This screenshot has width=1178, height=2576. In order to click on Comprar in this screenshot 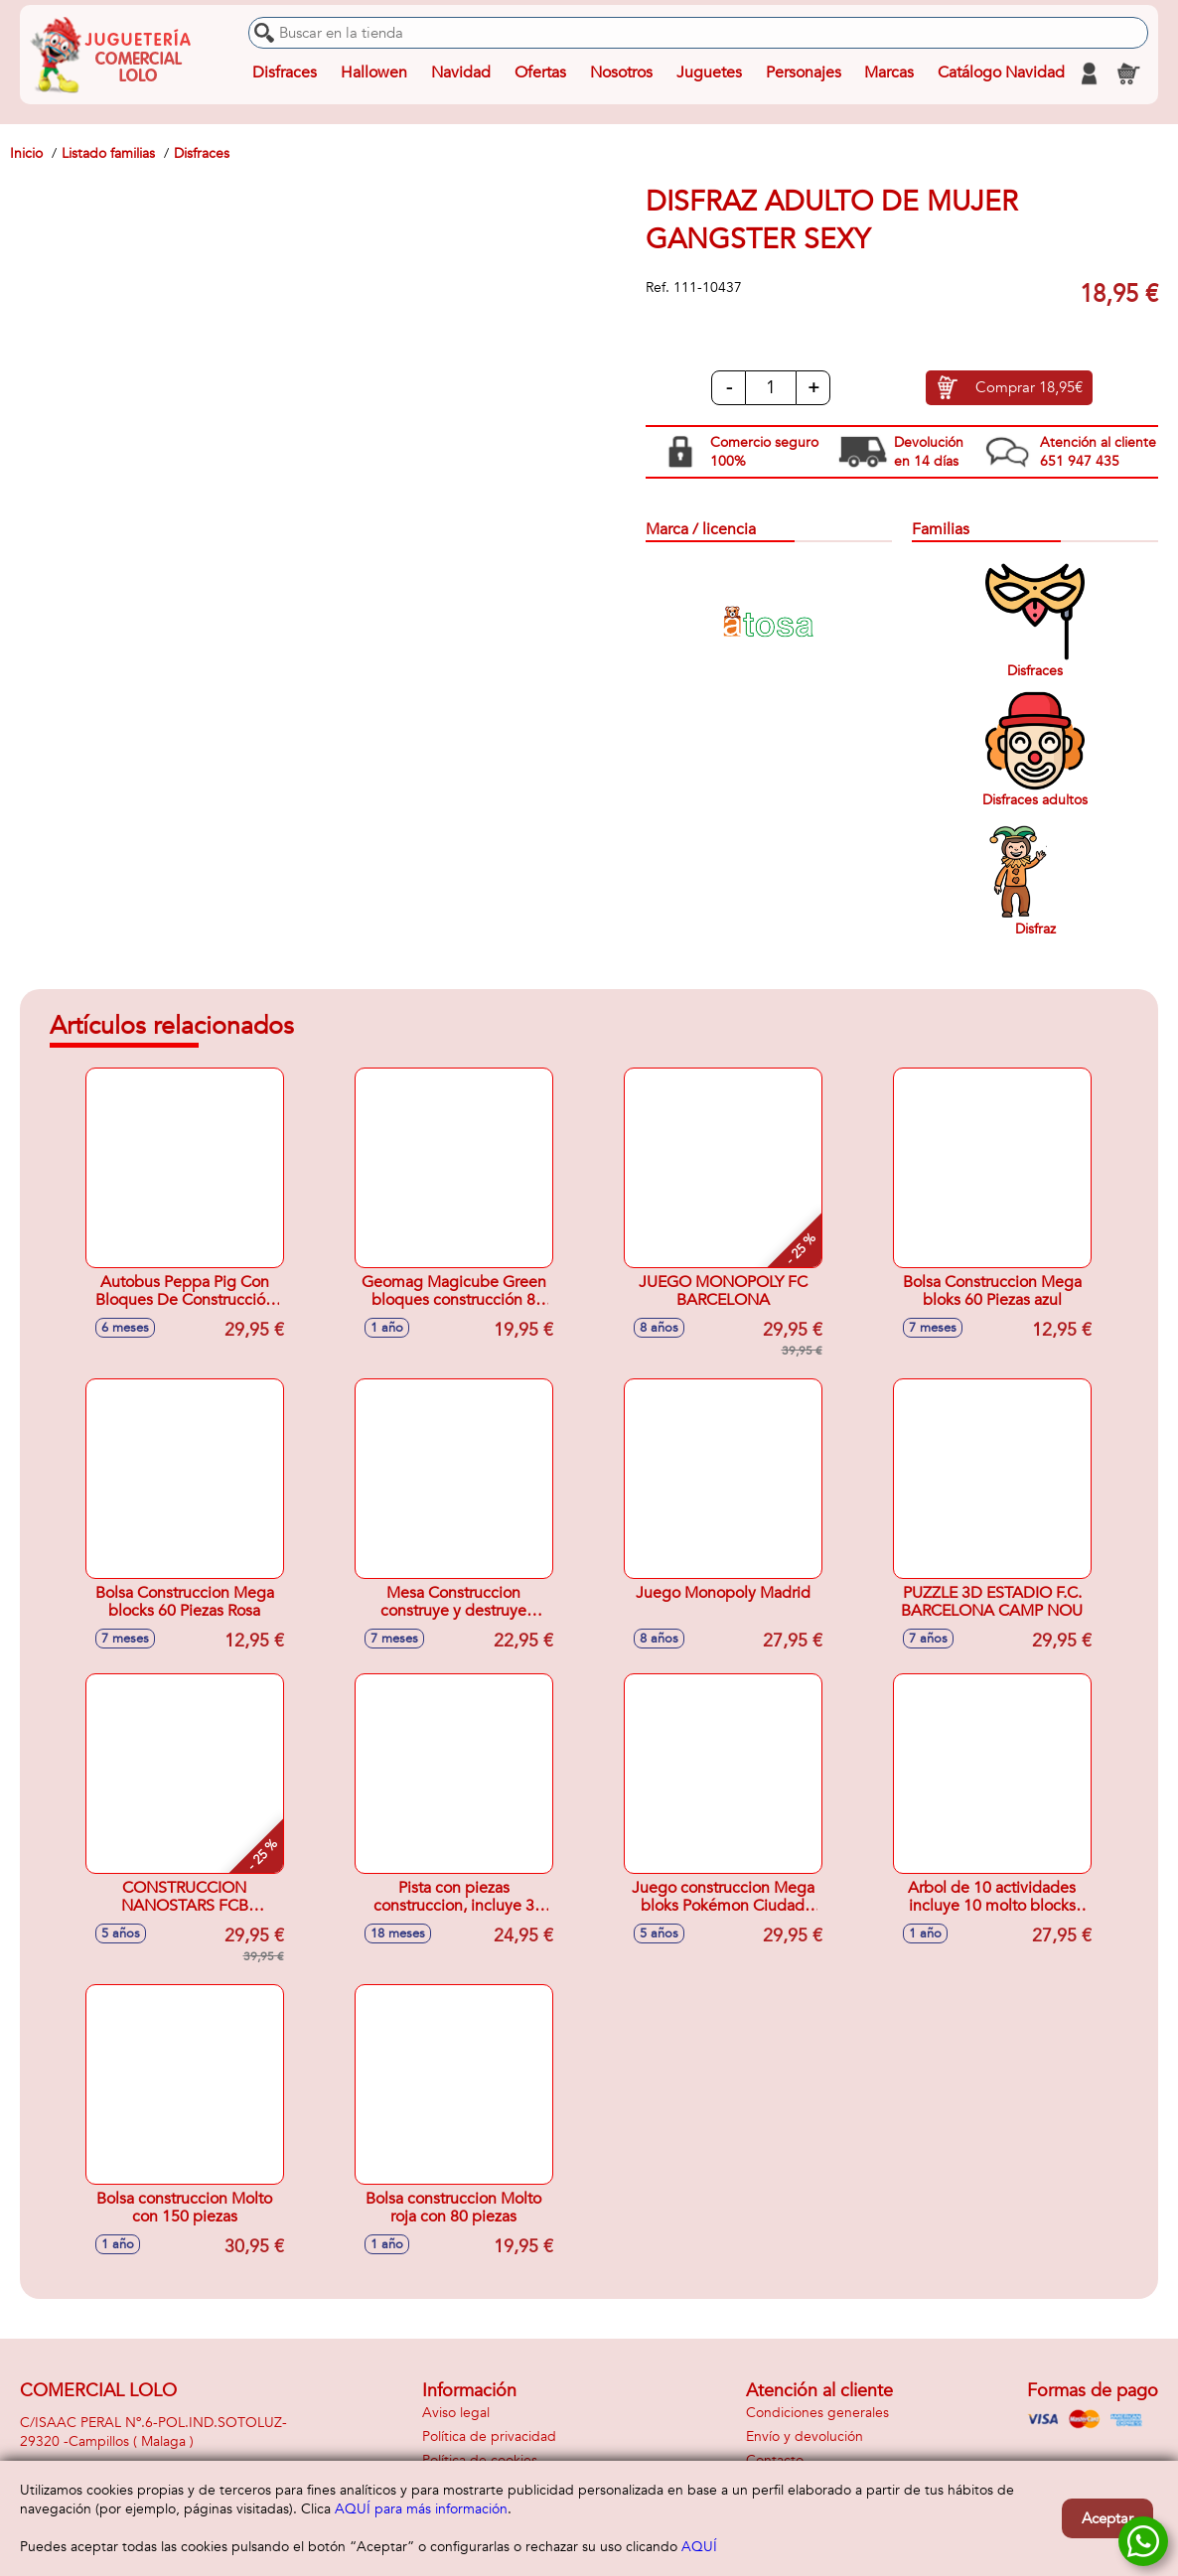, I will do `click(1029, 388)`.